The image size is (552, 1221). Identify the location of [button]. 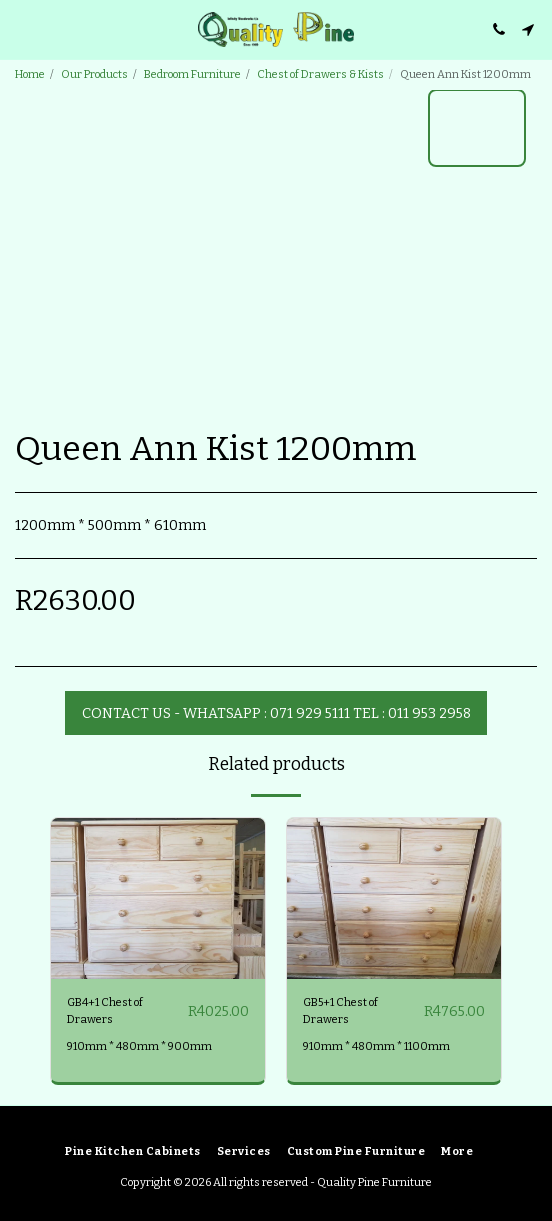
(22, 29).